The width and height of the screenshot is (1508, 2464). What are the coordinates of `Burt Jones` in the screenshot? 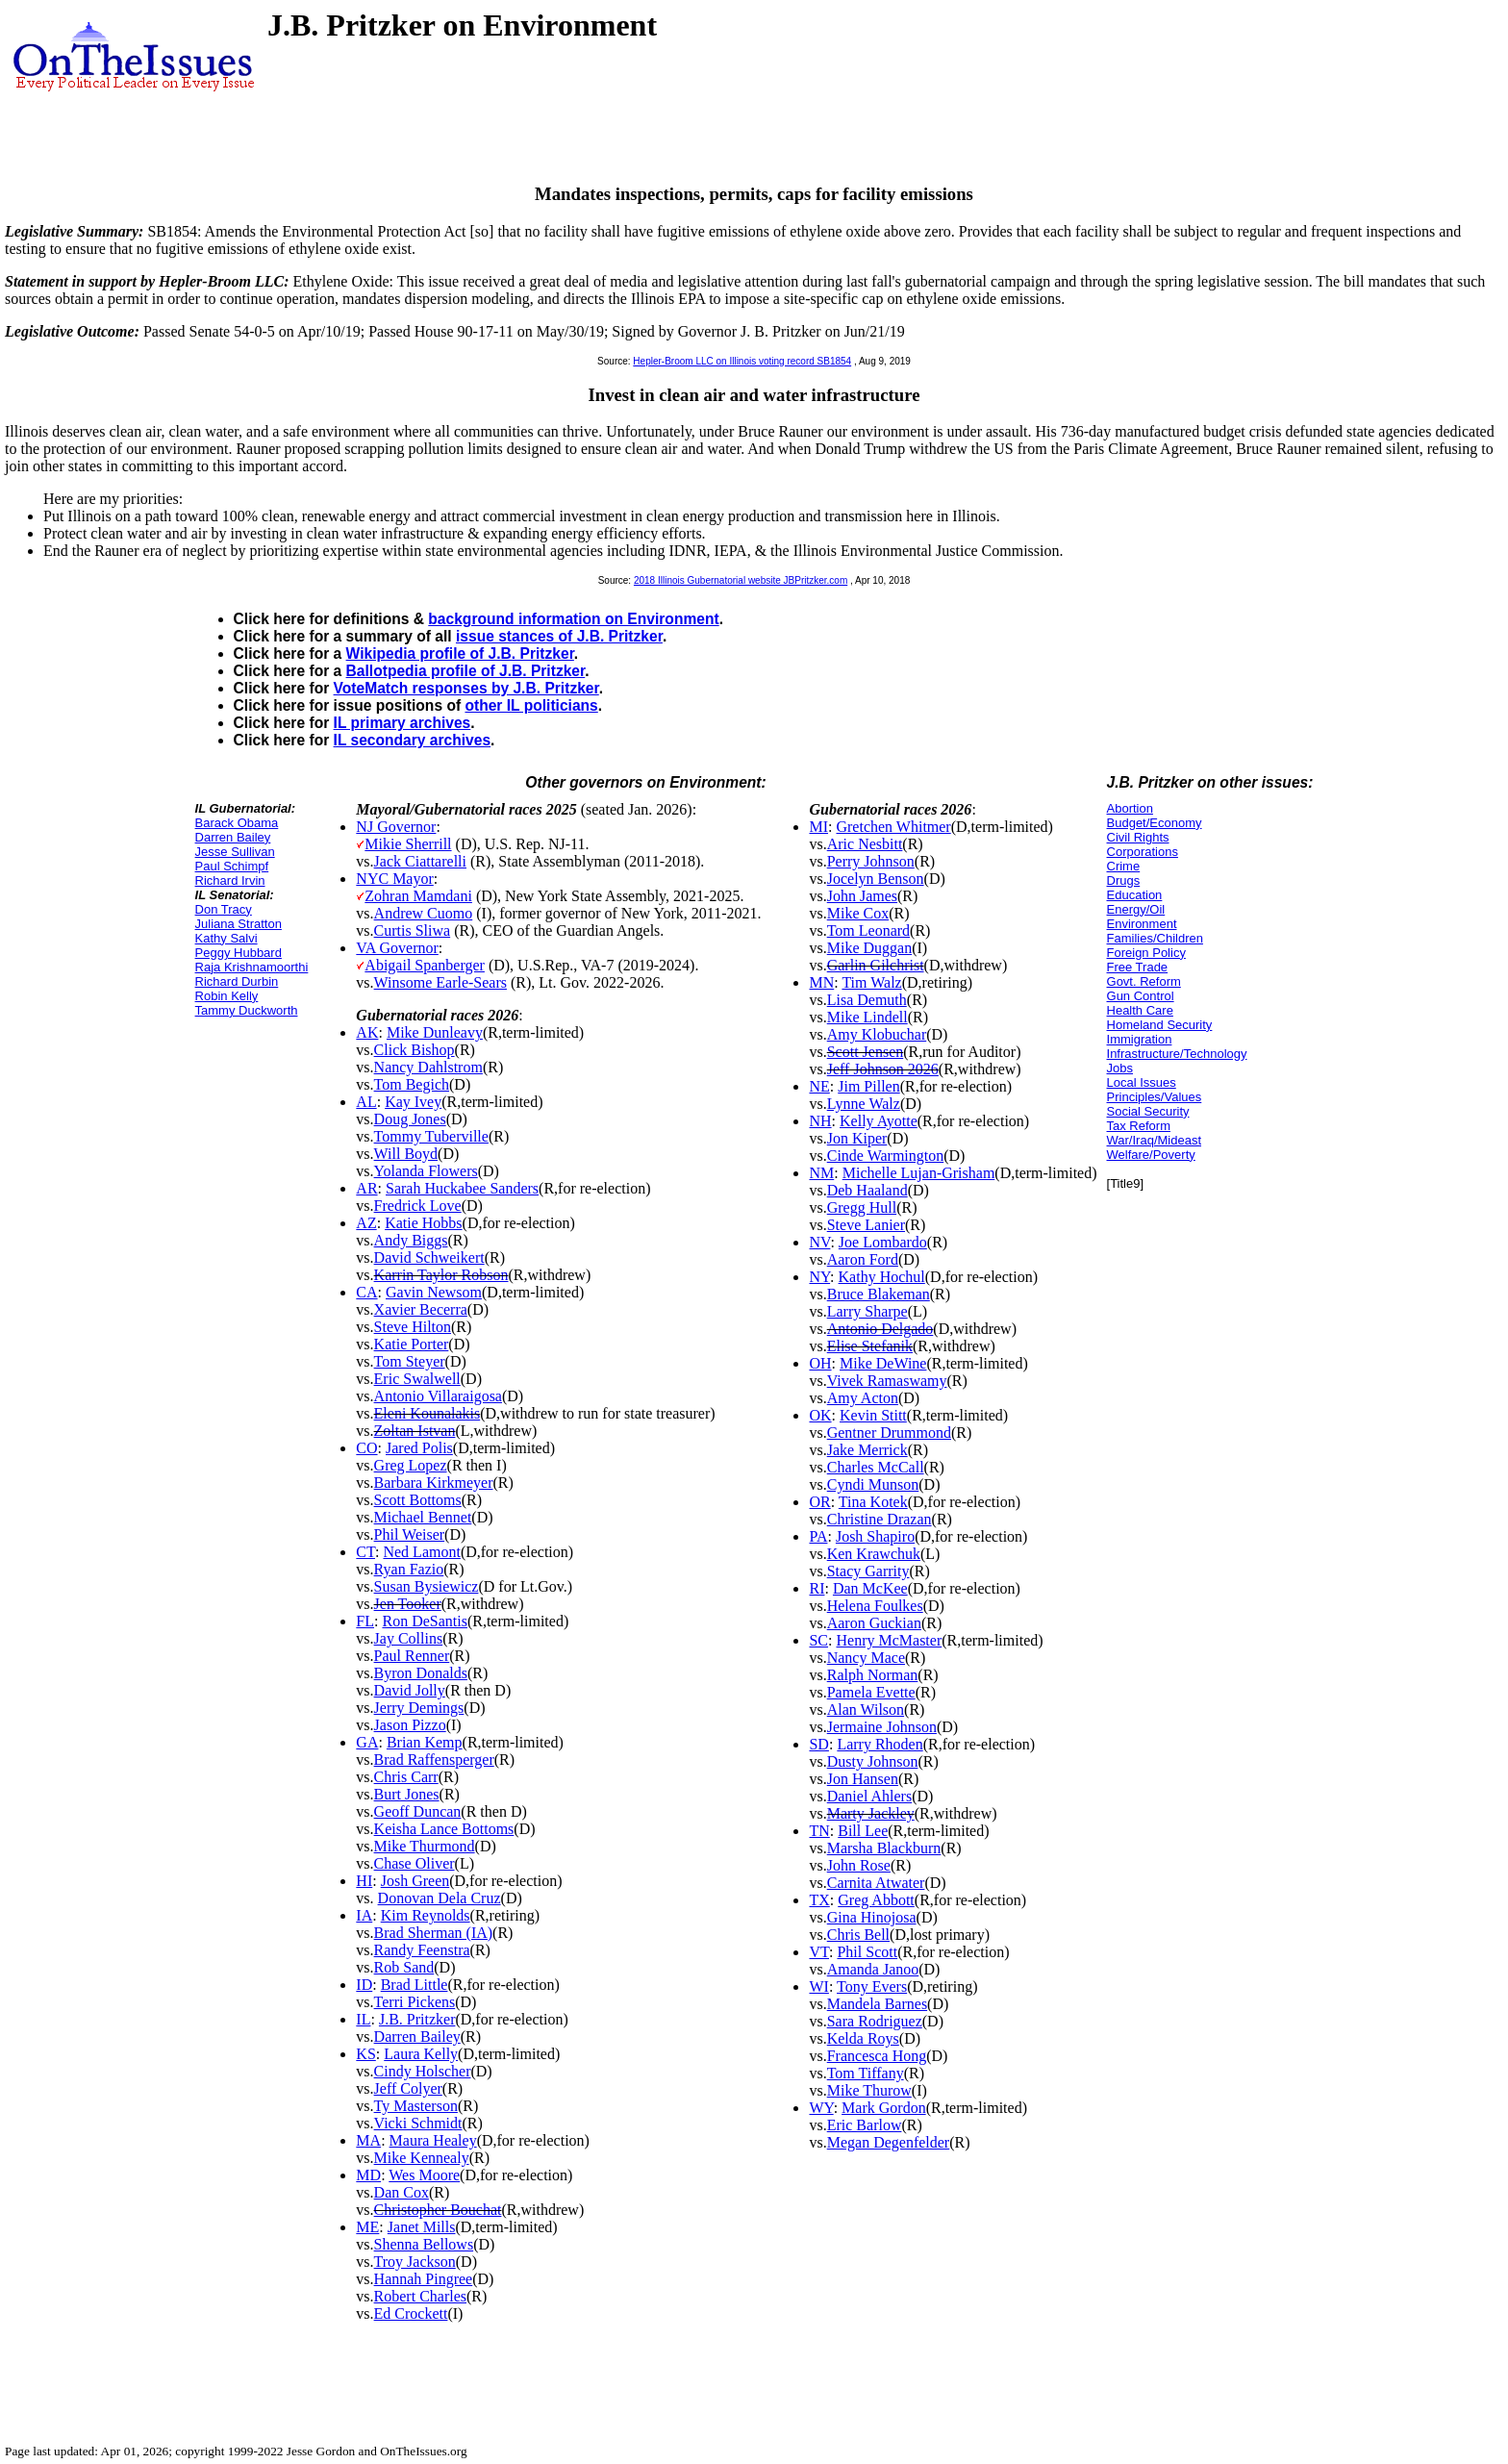 It's located at (407, 1794).